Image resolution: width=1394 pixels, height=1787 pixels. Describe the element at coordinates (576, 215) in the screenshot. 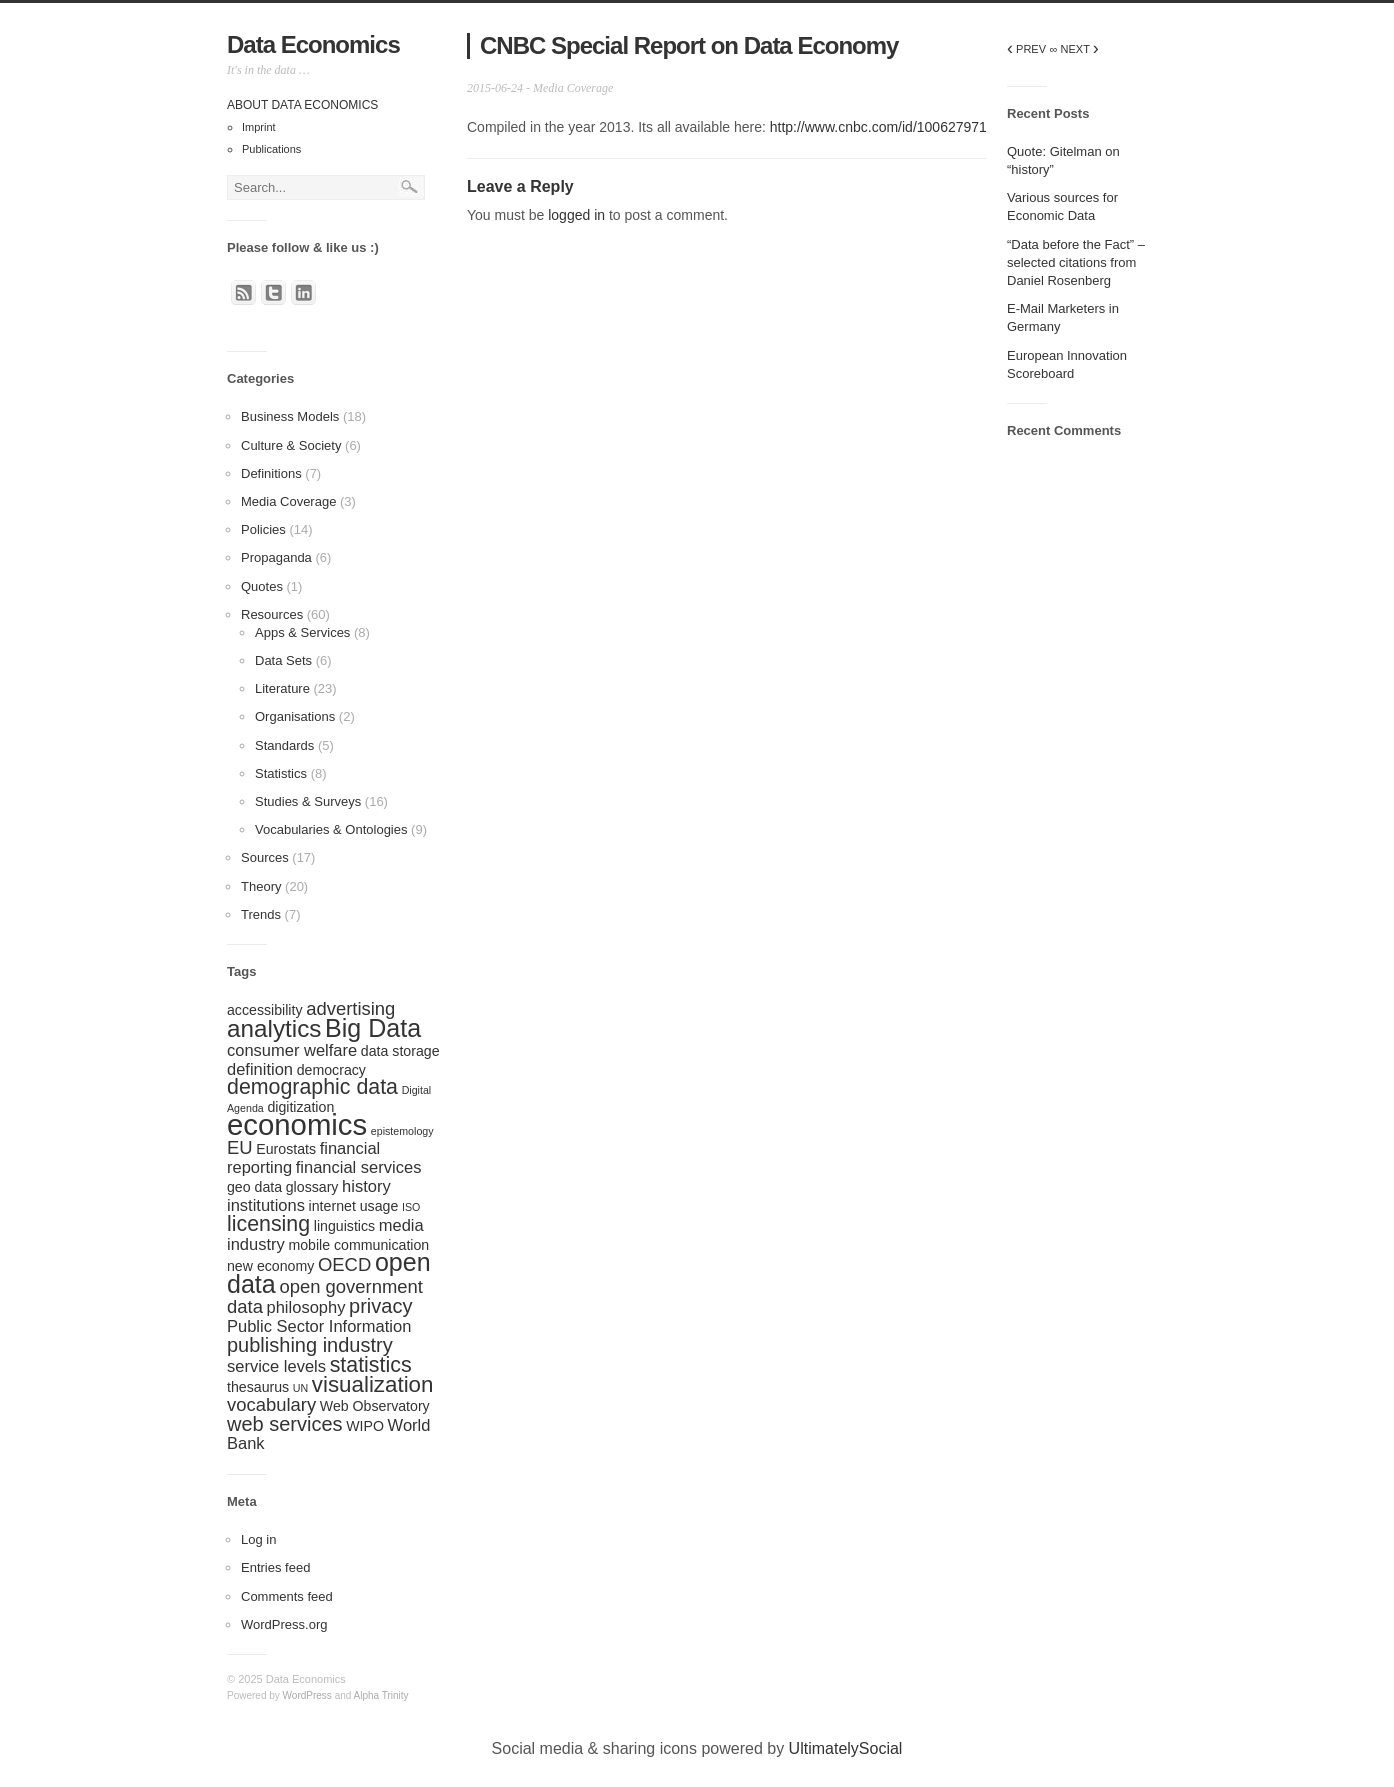

I see `logged in` at that location.